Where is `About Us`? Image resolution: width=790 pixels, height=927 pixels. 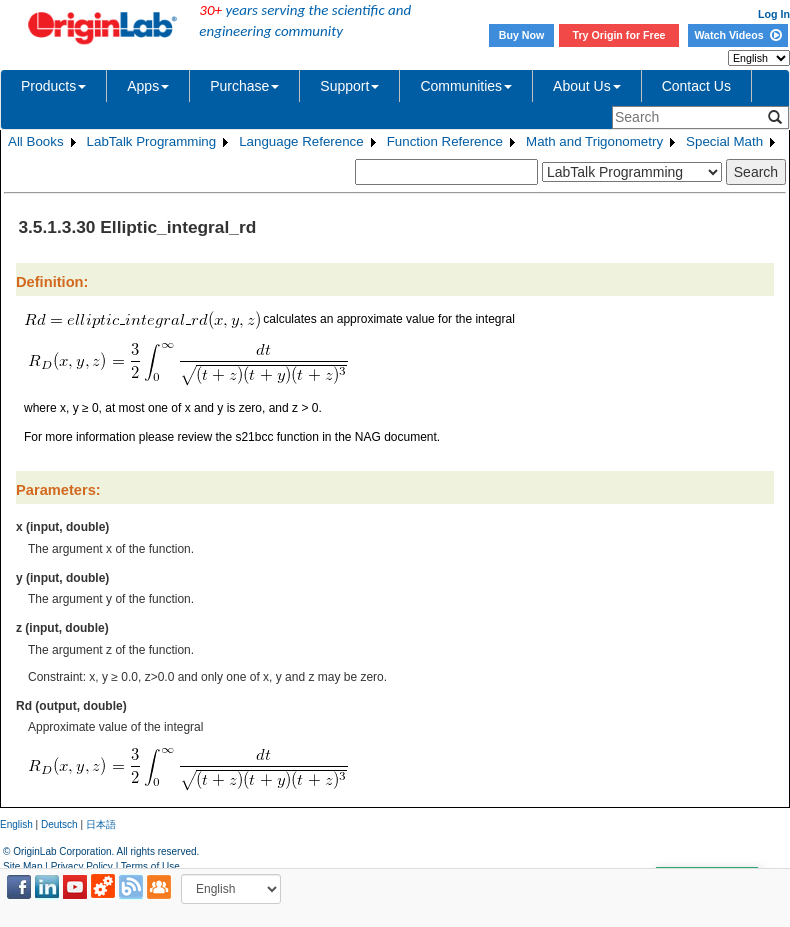
About Us is located at coordinates (587, 86).